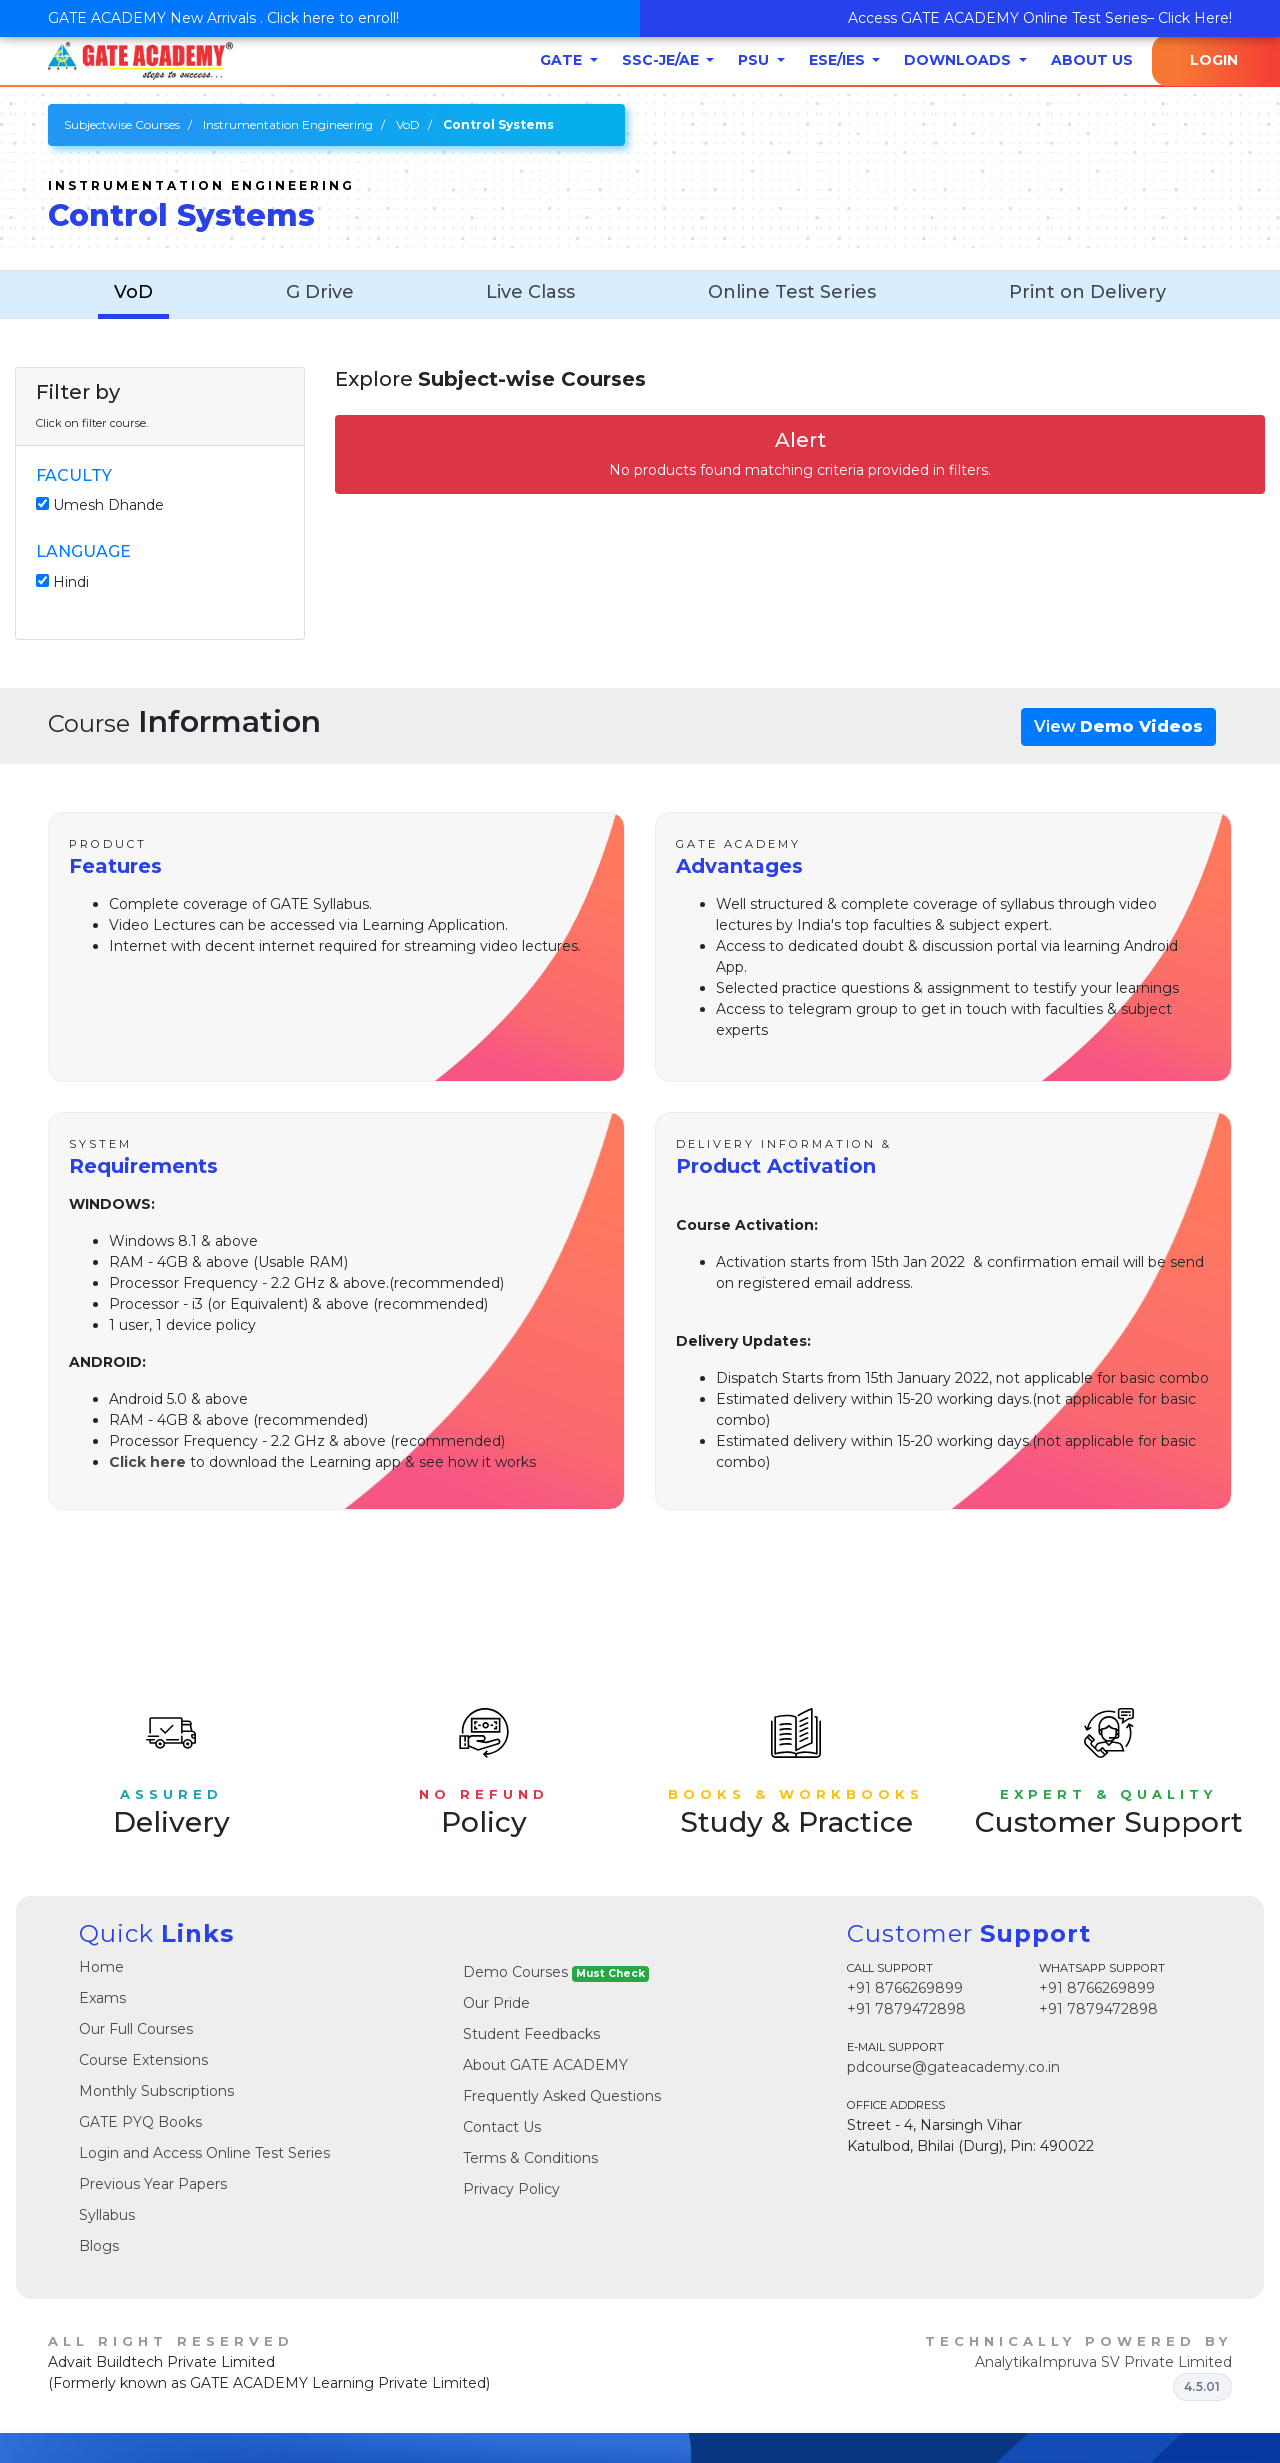 This screenshot has width=1280, height=2463. Describe the element at coordinates (792, 292) in the screenshot. I see `Online Test Series` at that location.